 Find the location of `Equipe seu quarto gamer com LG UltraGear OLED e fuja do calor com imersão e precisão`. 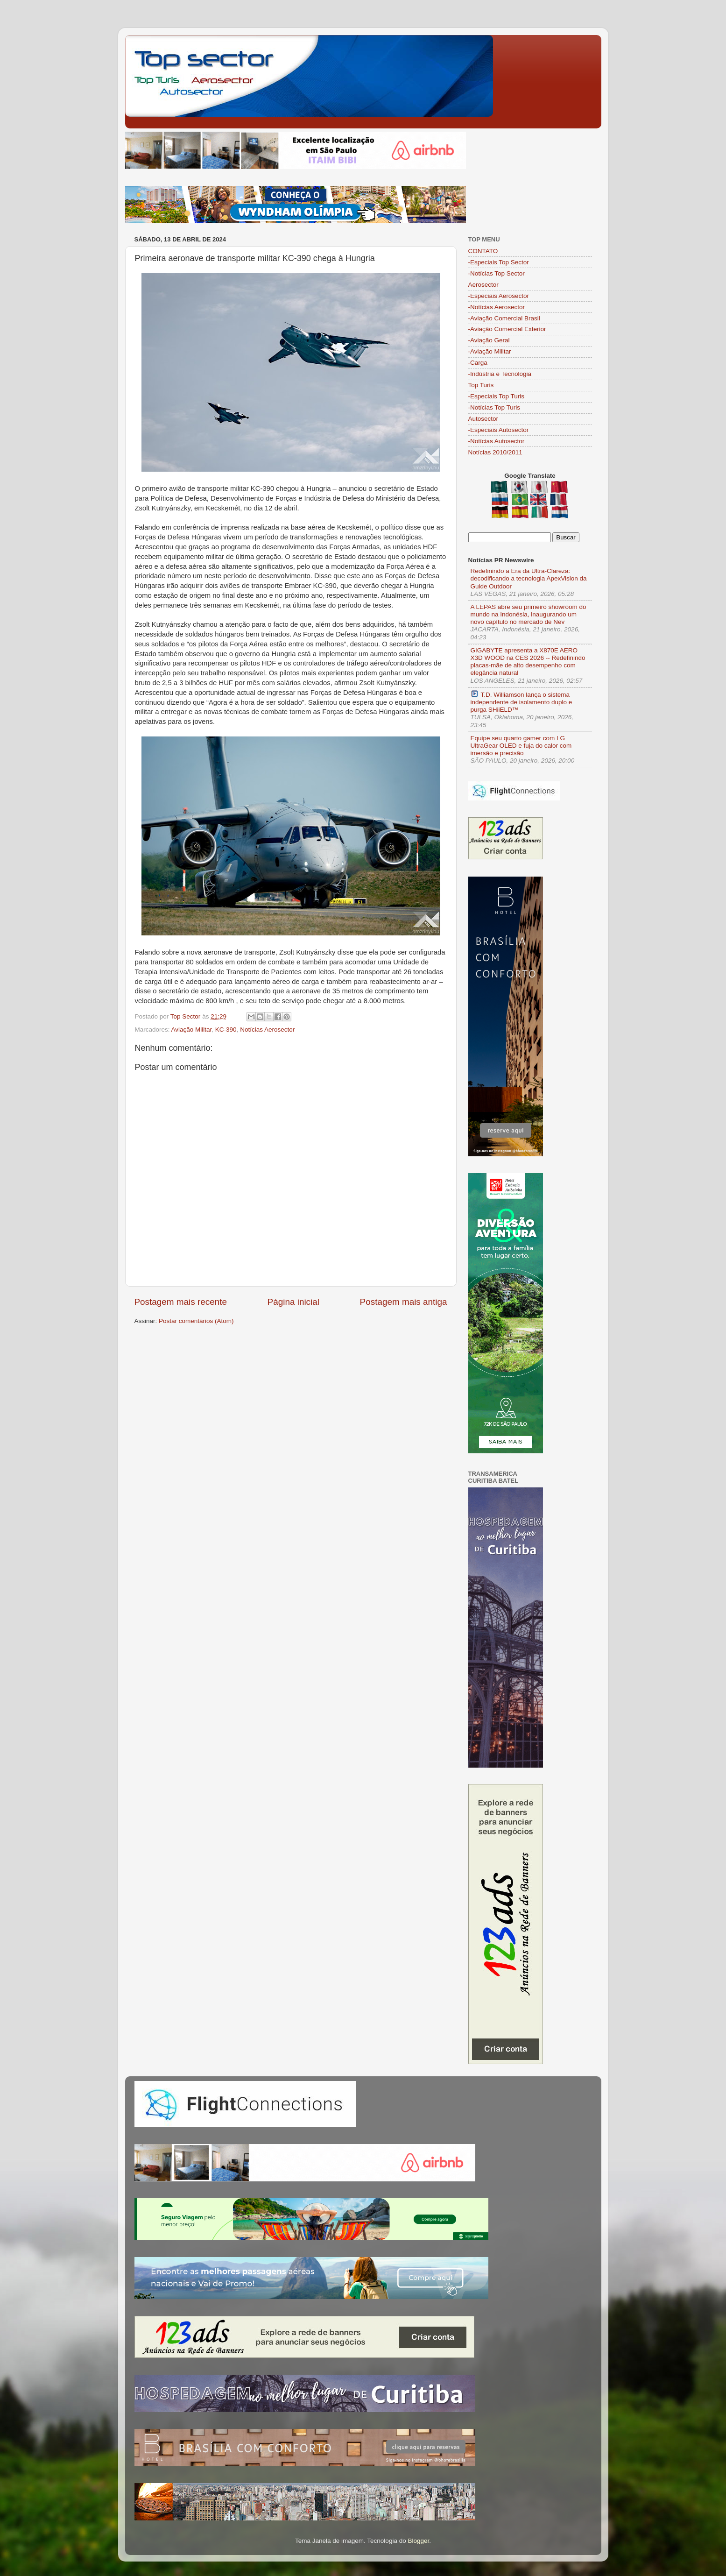

Equipe seu quarto gamer com LG UltraGear OLED e fuja do calor com imersão e precisão is located at coordinates (521, 746).